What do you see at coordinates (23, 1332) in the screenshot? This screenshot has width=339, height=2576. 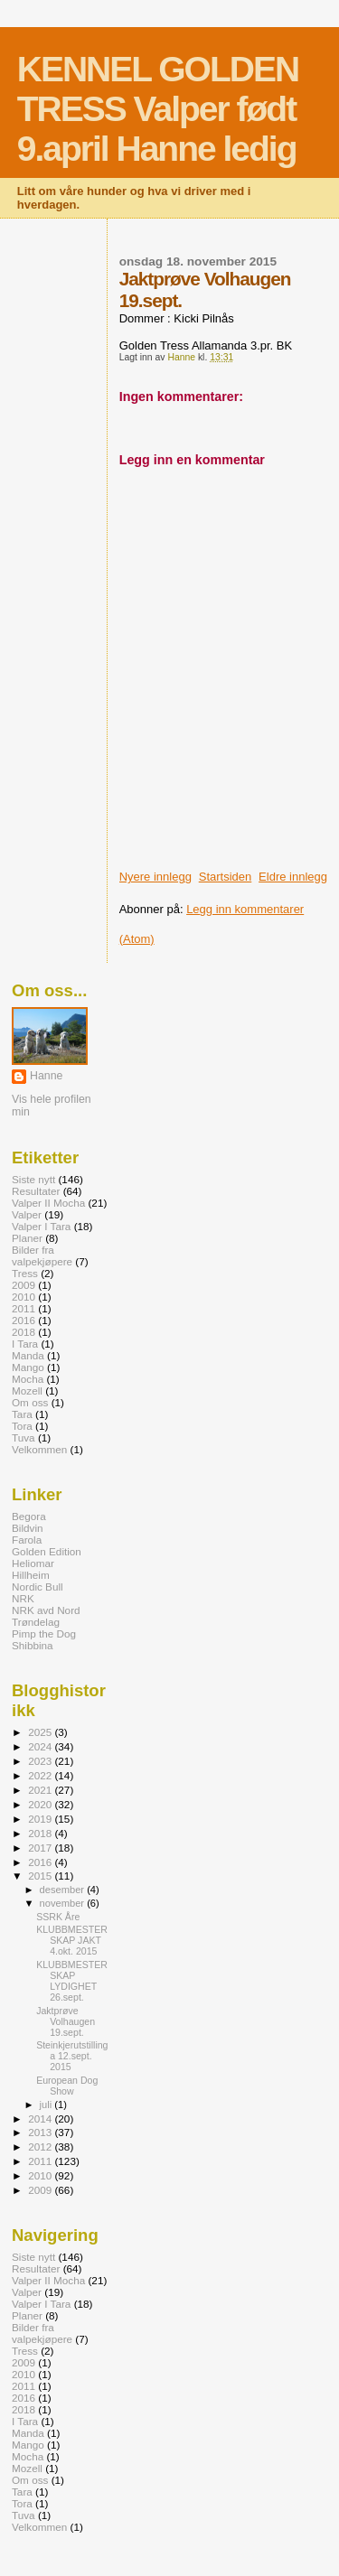 I see `2018` at bounding box center [23, 1332].